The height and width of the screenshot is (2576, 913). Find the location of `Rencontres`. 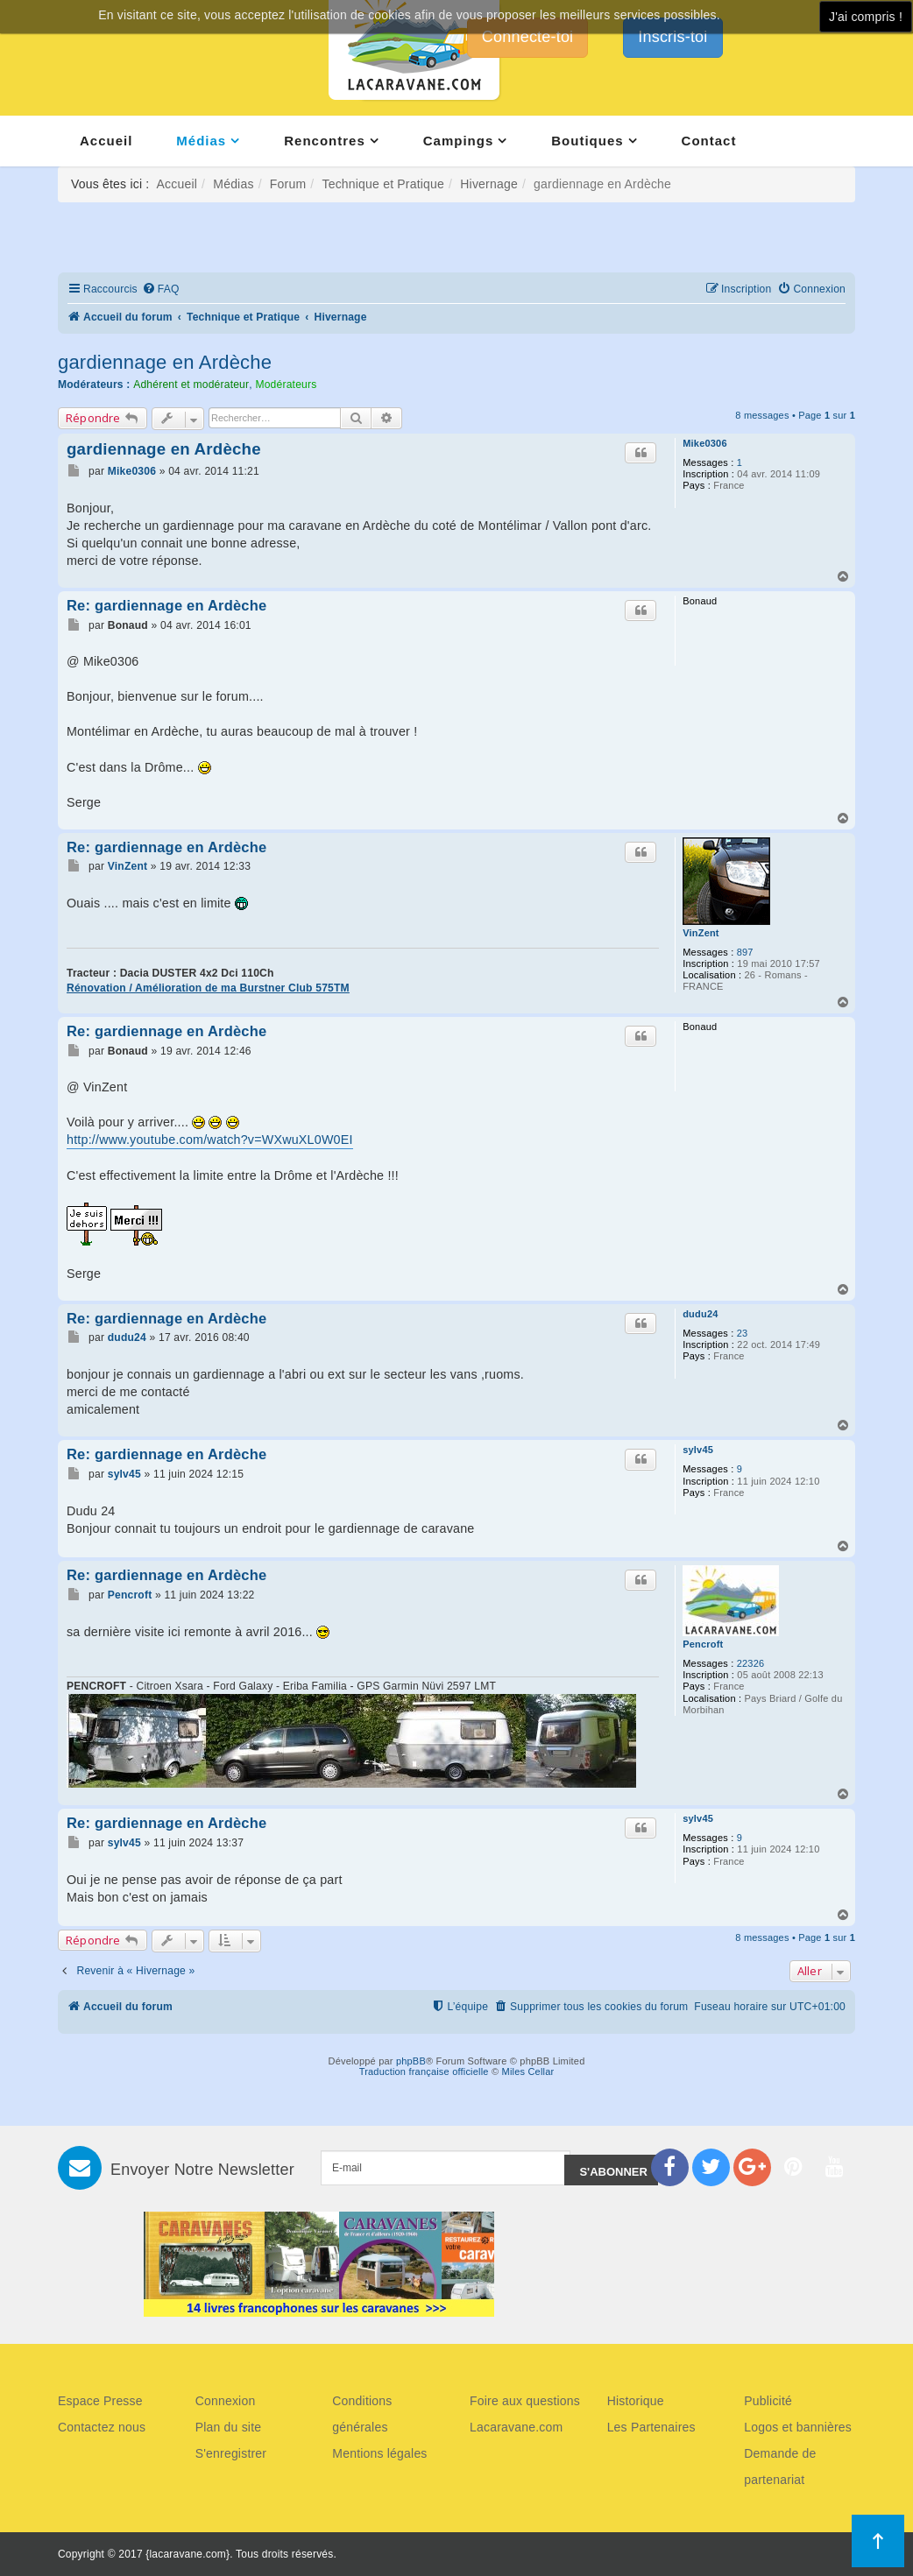

Rencontres is located at coordinates (324, 140).